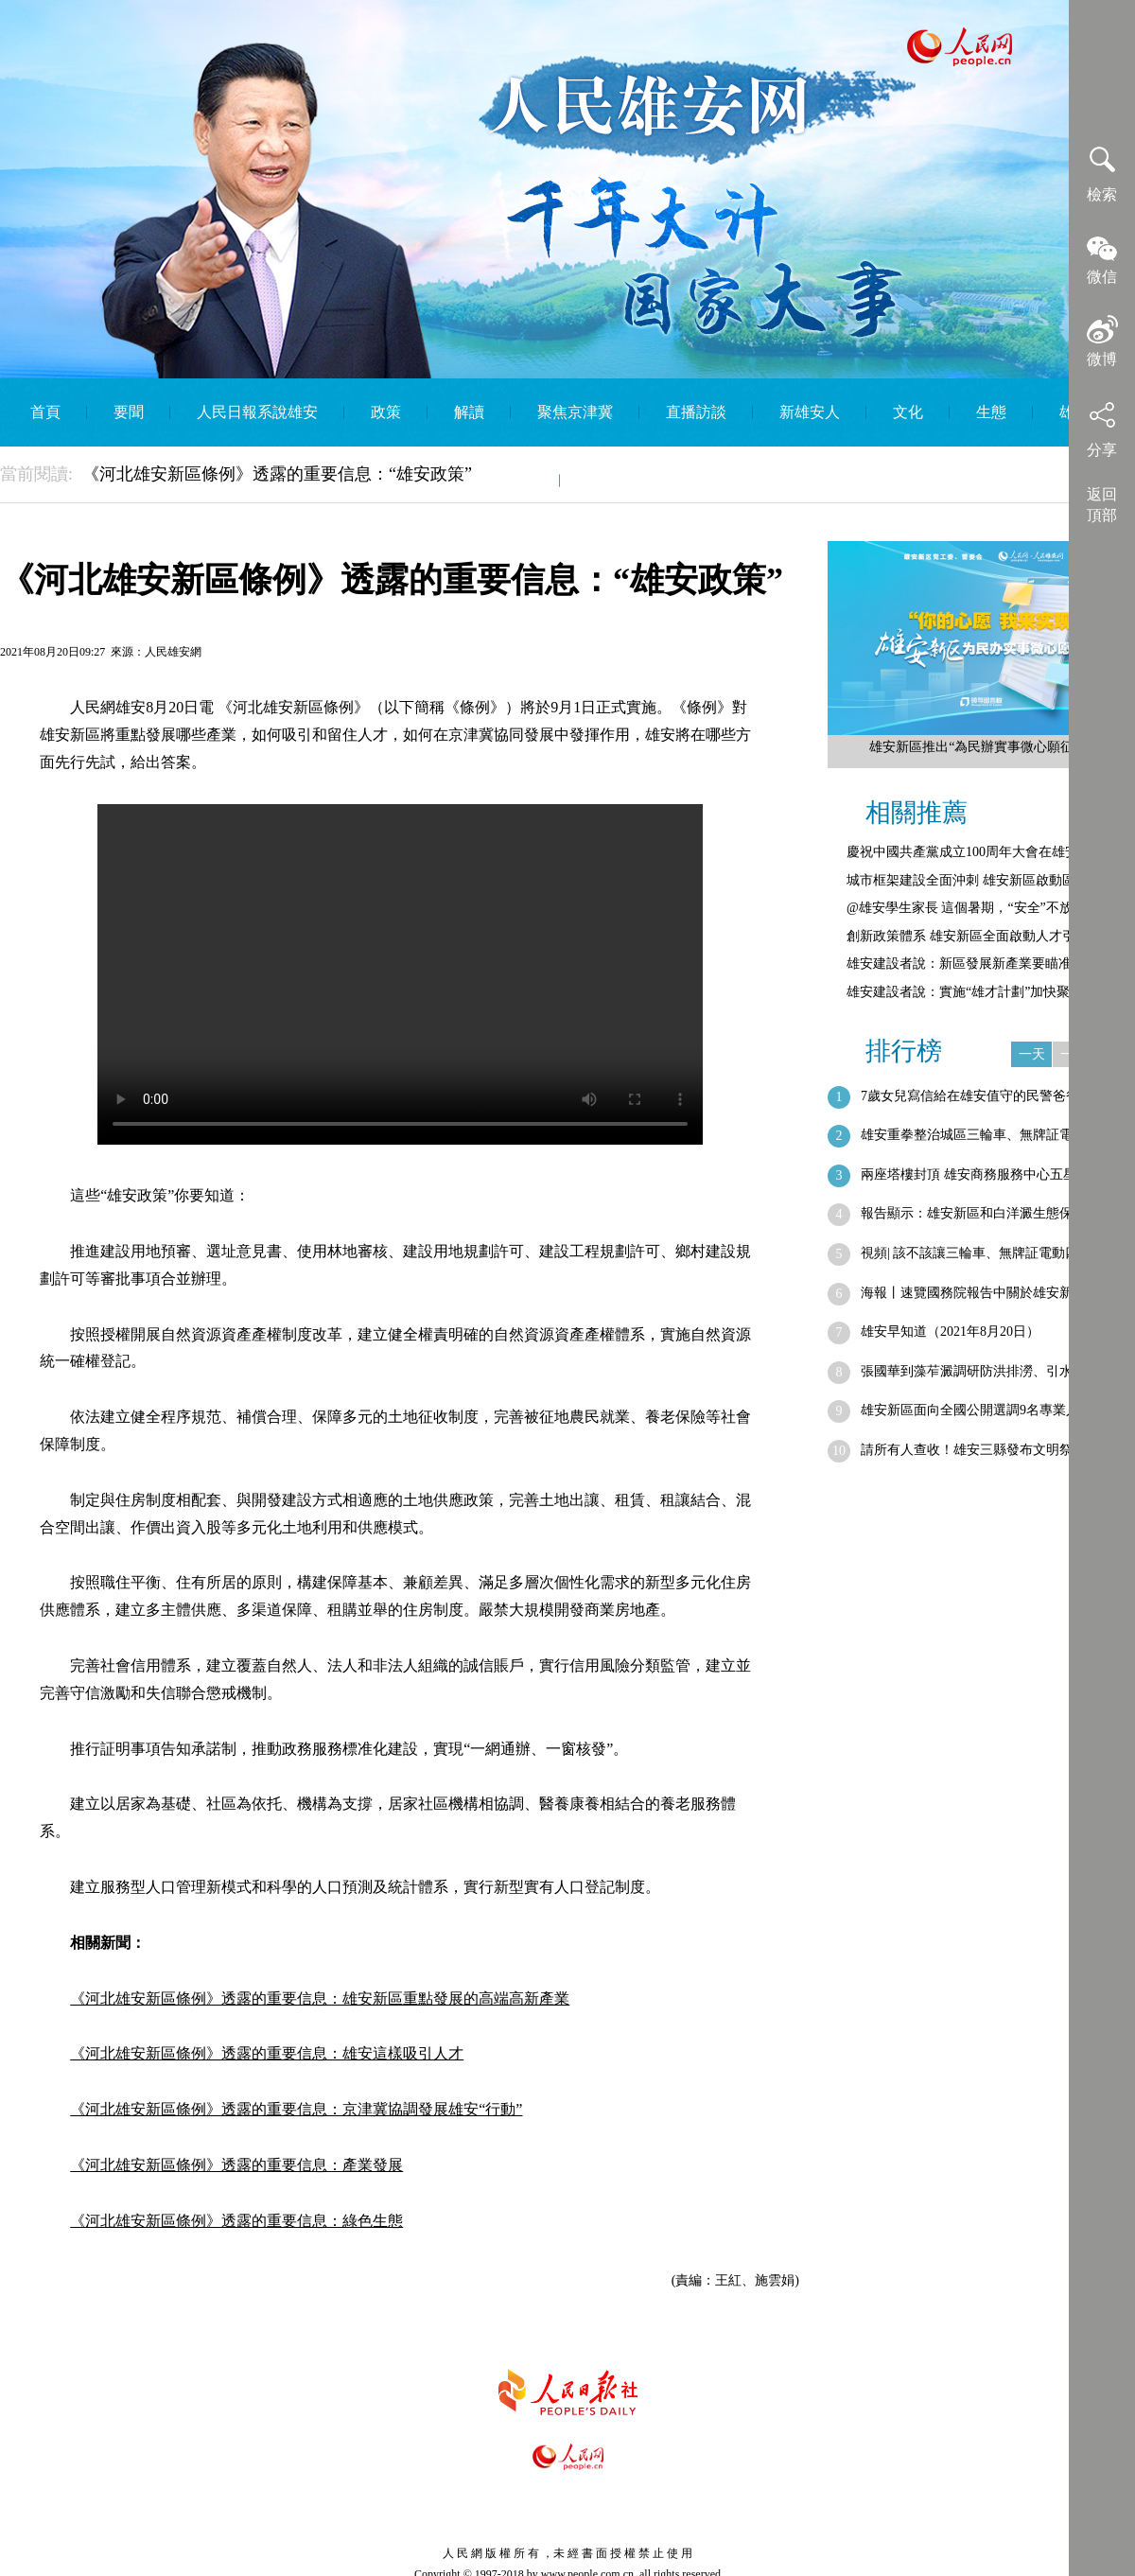  I want to click on 智庫, so click(518, 480).